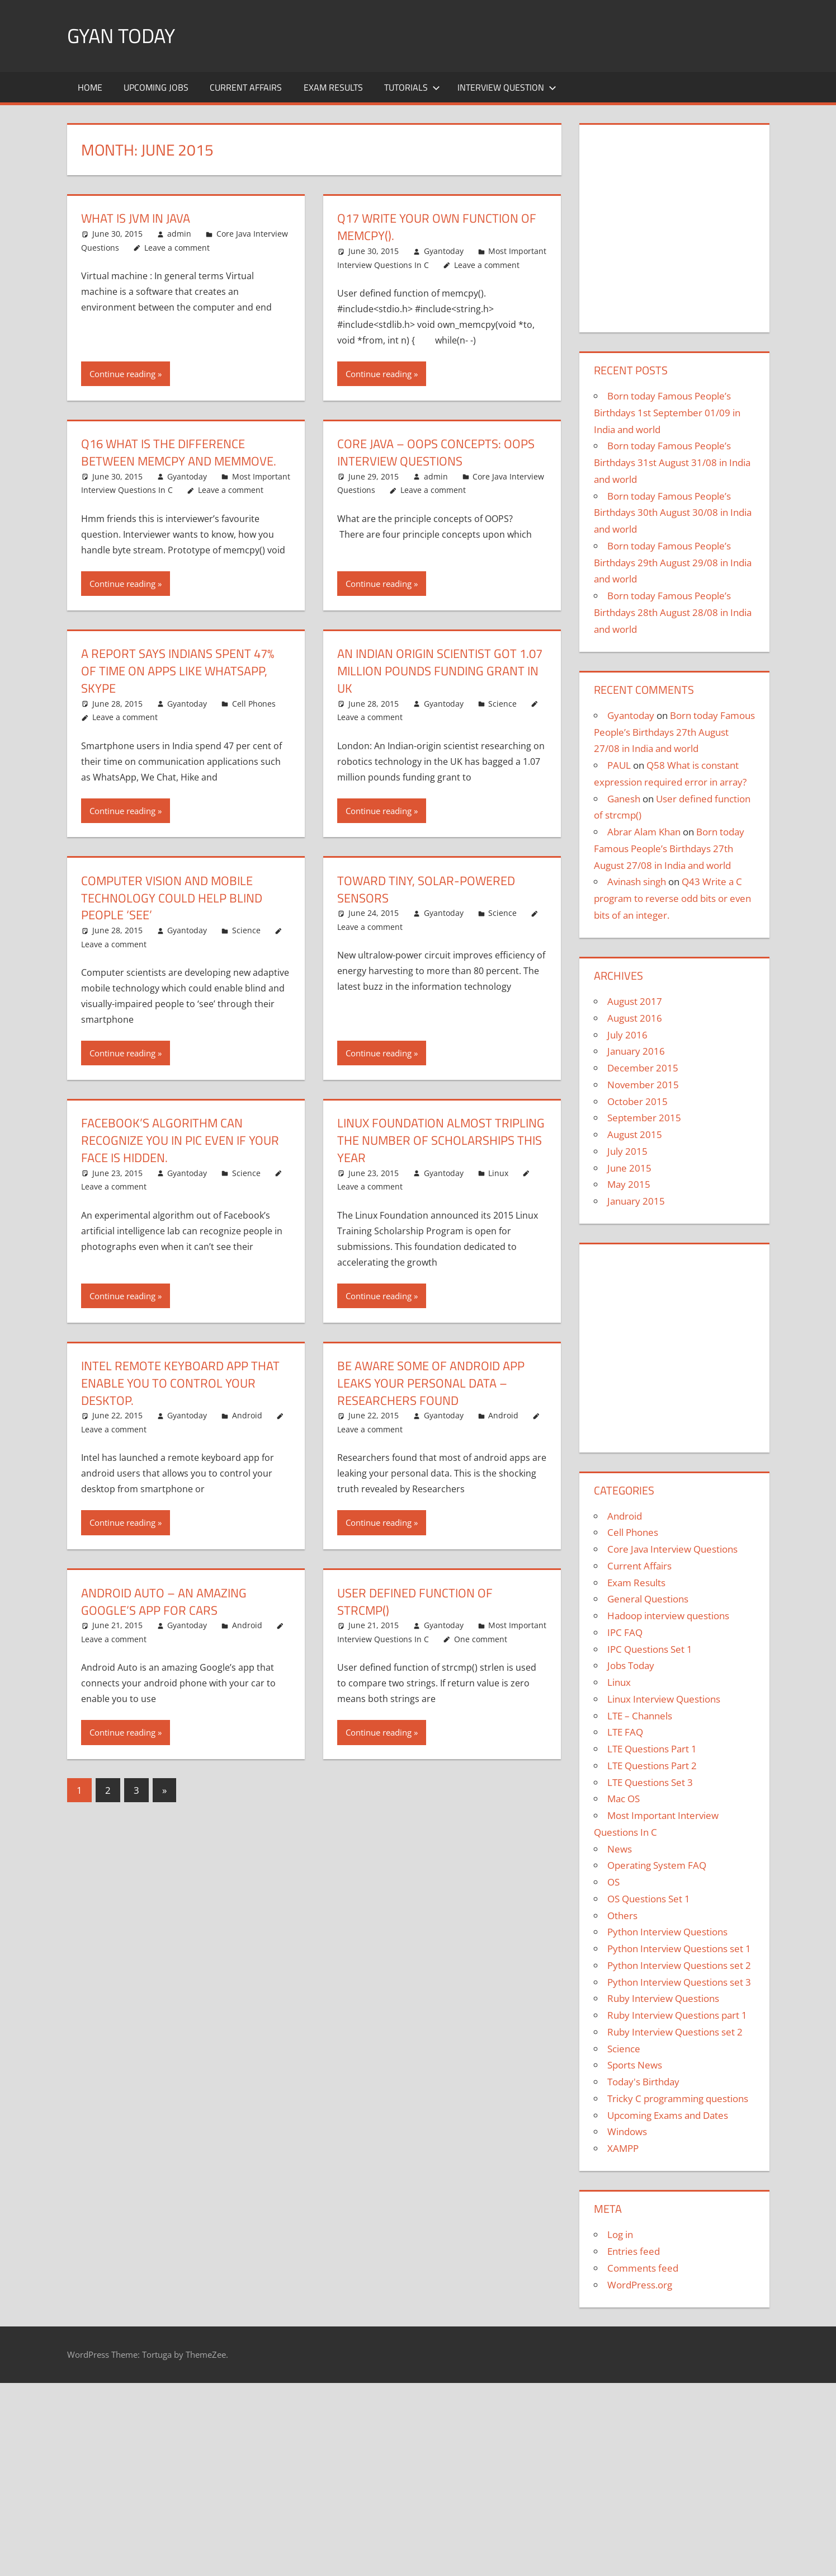 This screenshot has height=2576, width=836. I want to click on PAUL, so click(619, 765).